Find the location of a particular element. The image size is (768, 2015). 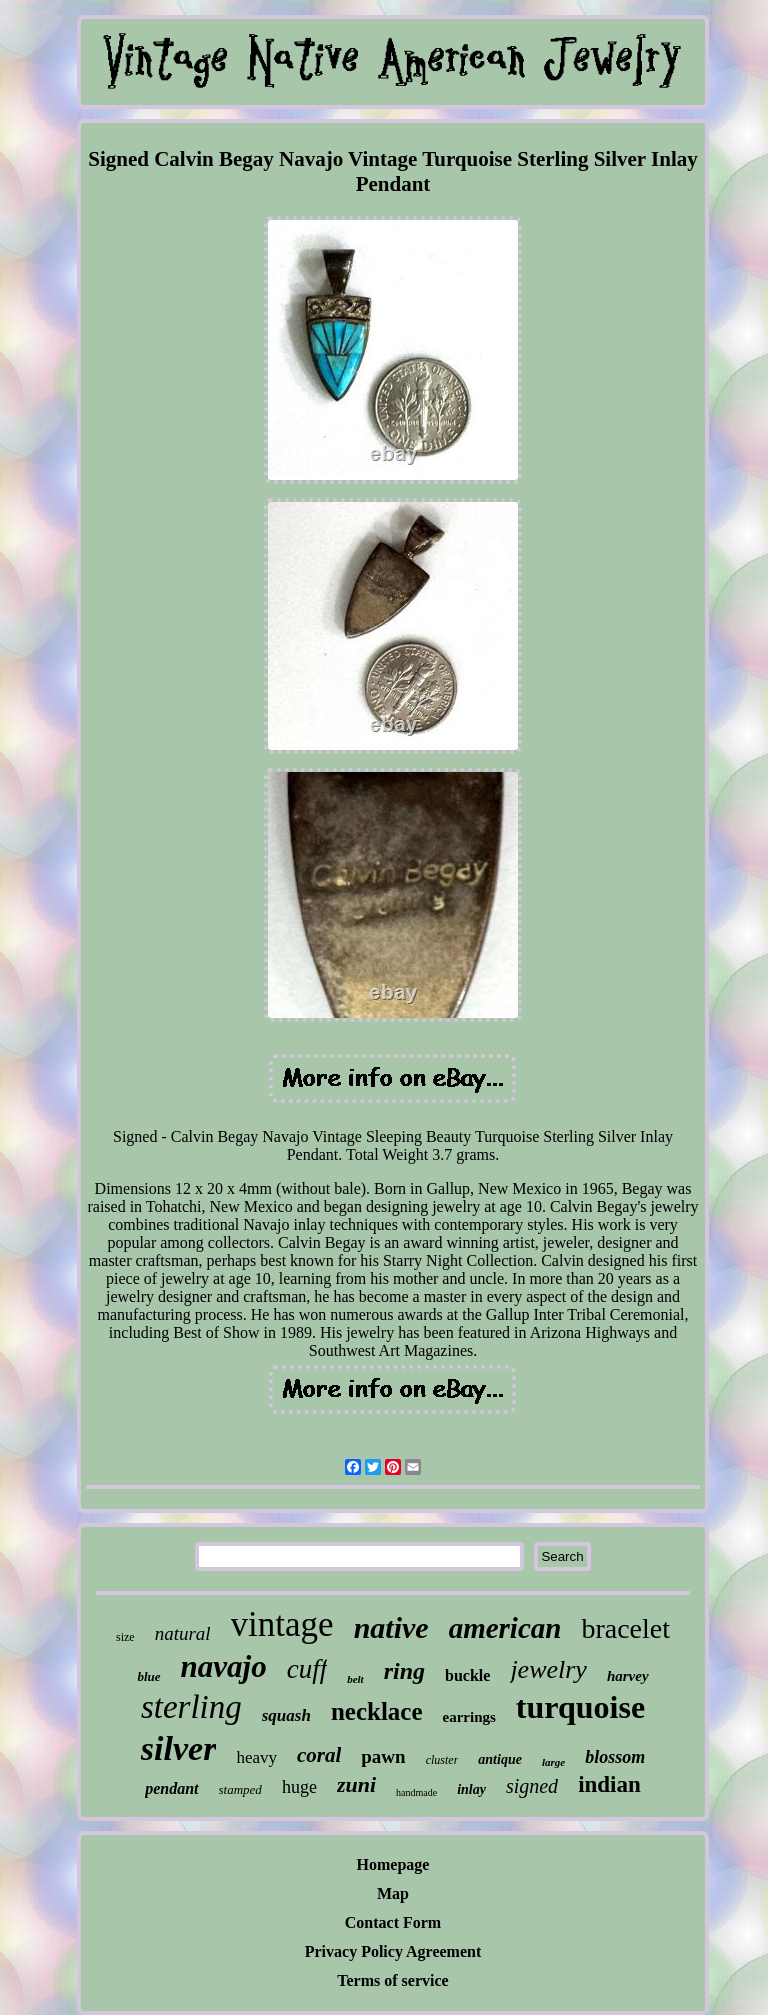

zuni is located at coordinates (356, 1784).